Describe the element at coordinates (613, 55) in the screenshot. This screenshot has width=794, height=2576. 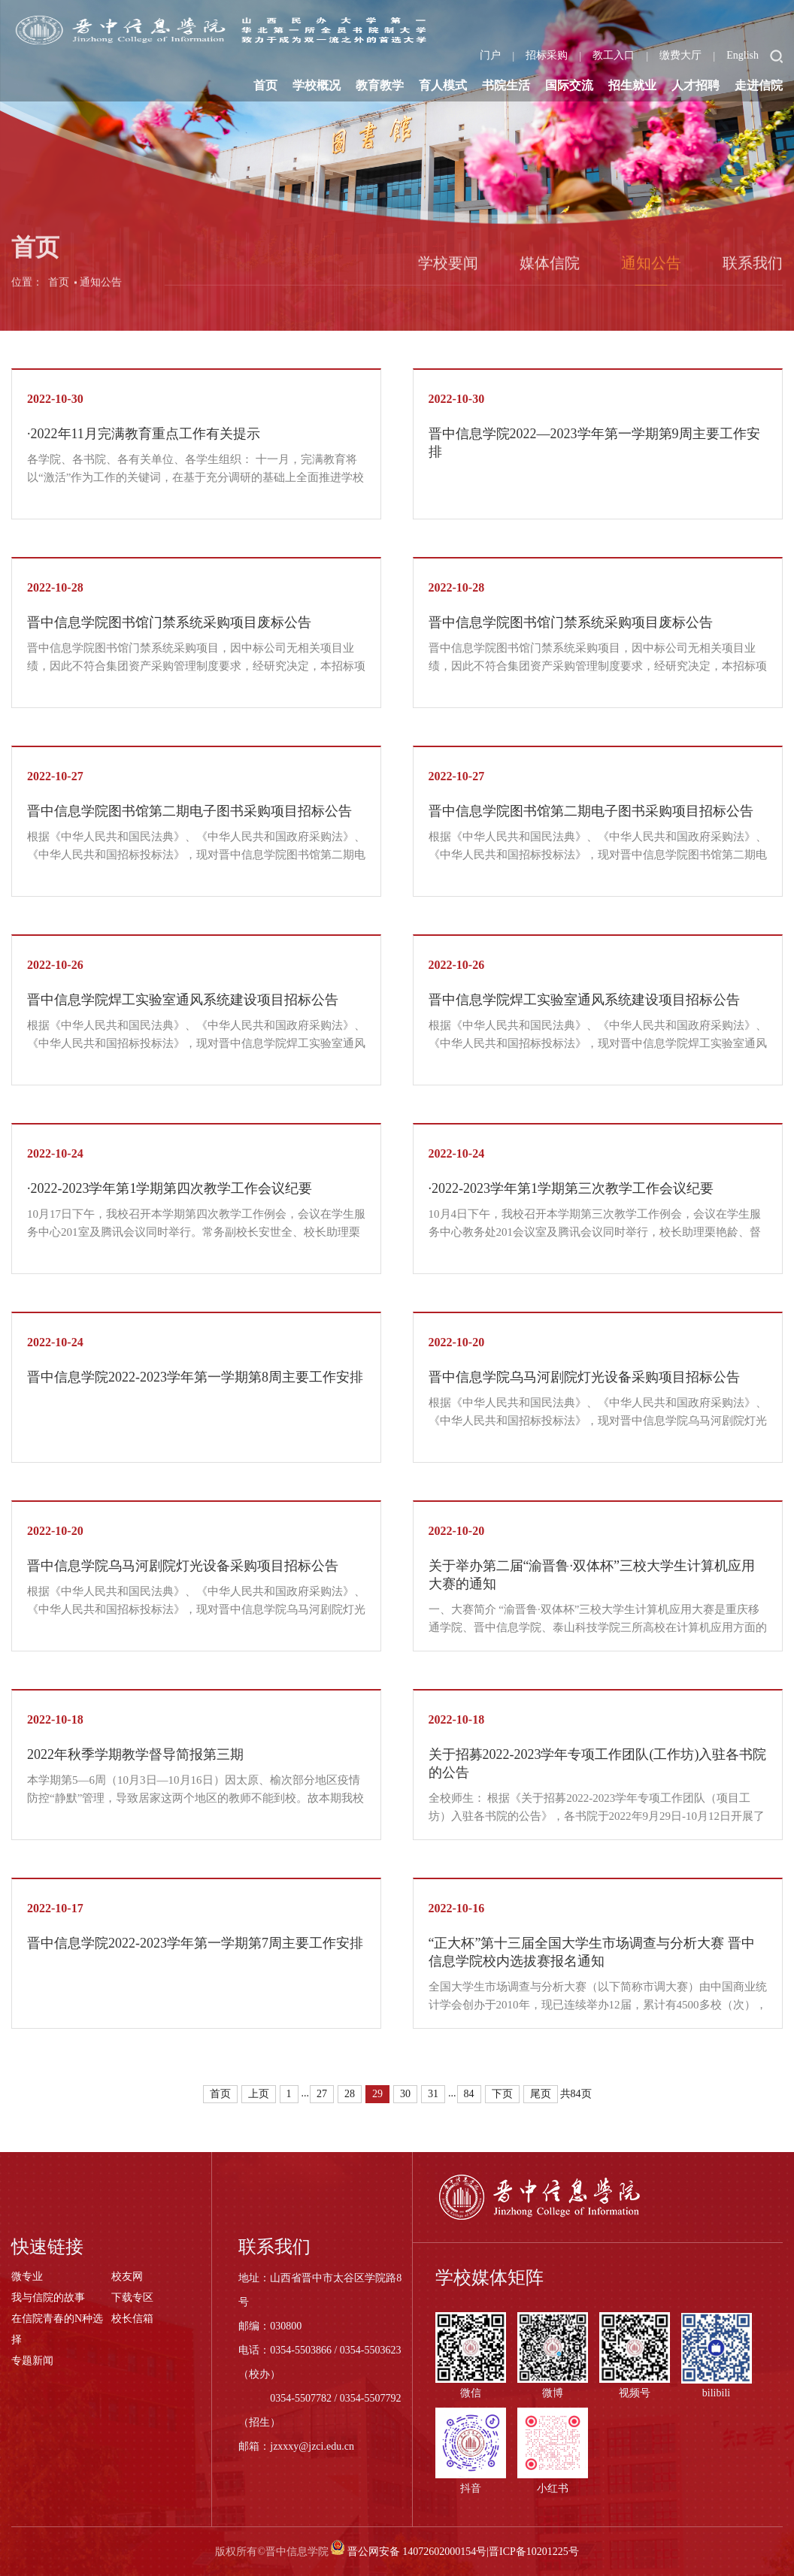
I see `教工入口` at that location.